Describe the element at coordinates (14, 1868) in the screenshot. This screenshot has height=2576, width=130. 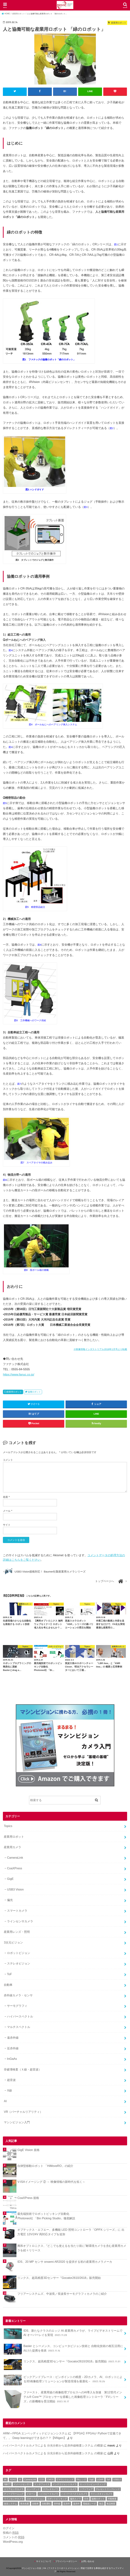
I see `CoaXPress` at that location.